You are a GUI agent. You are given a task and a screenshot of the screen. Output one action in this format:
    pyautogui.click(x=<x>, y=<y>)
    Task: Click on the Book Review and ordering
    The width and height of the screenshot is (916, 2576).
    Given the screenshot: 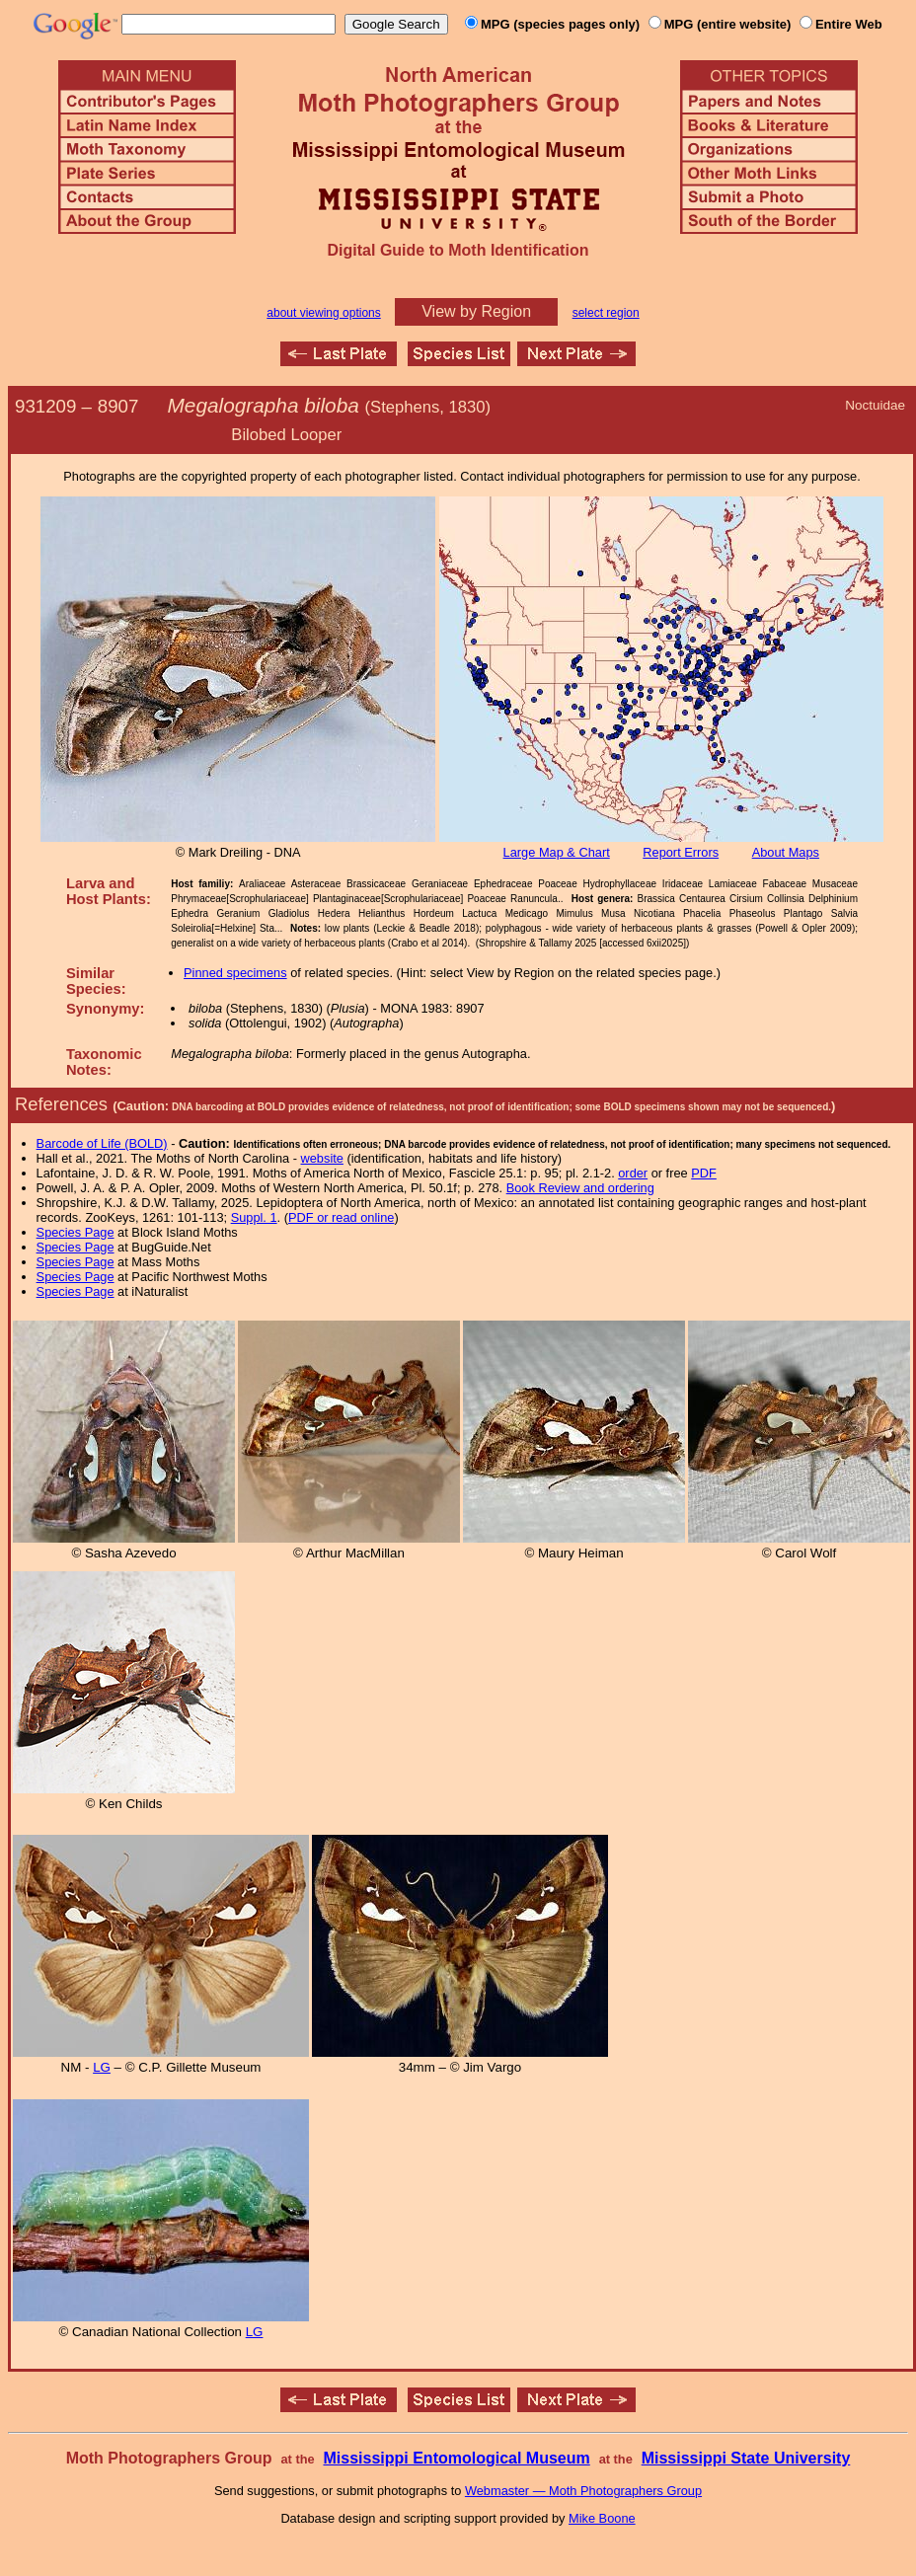 What is the action you would take?
    pyautogui.click(x=580, y=1187)
    